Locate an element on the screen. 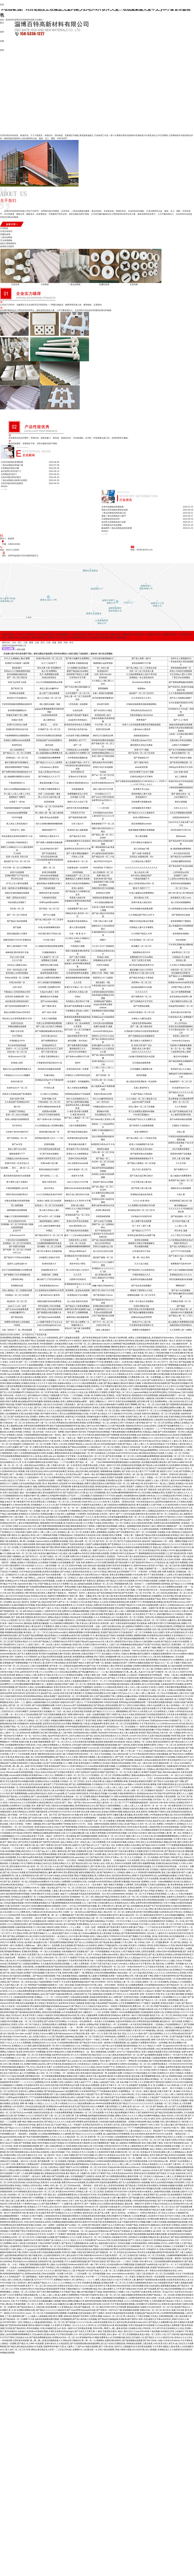  亚洲国产av导航第一福利网 is located at coordinates (17, 663).